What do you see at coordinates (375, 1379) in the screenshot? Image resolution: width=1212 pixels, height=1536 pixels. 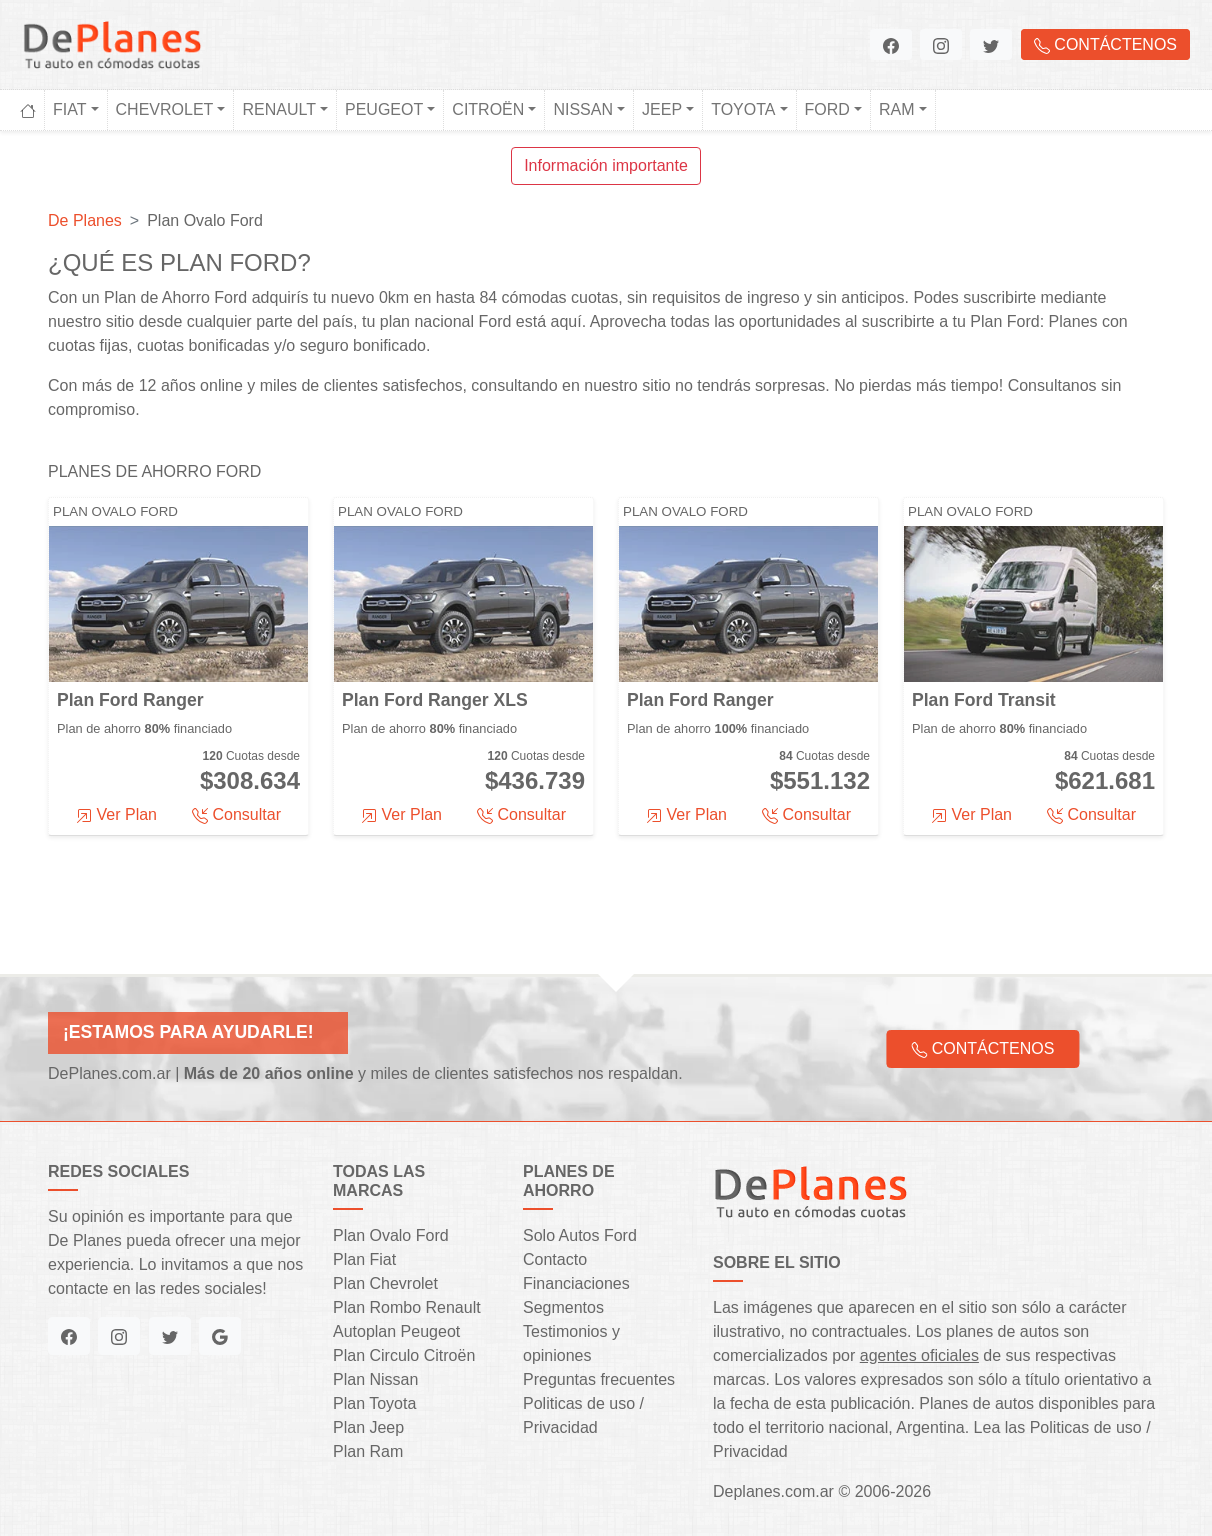 I see `Plan Nissan` at bounding box center [375, 1379].